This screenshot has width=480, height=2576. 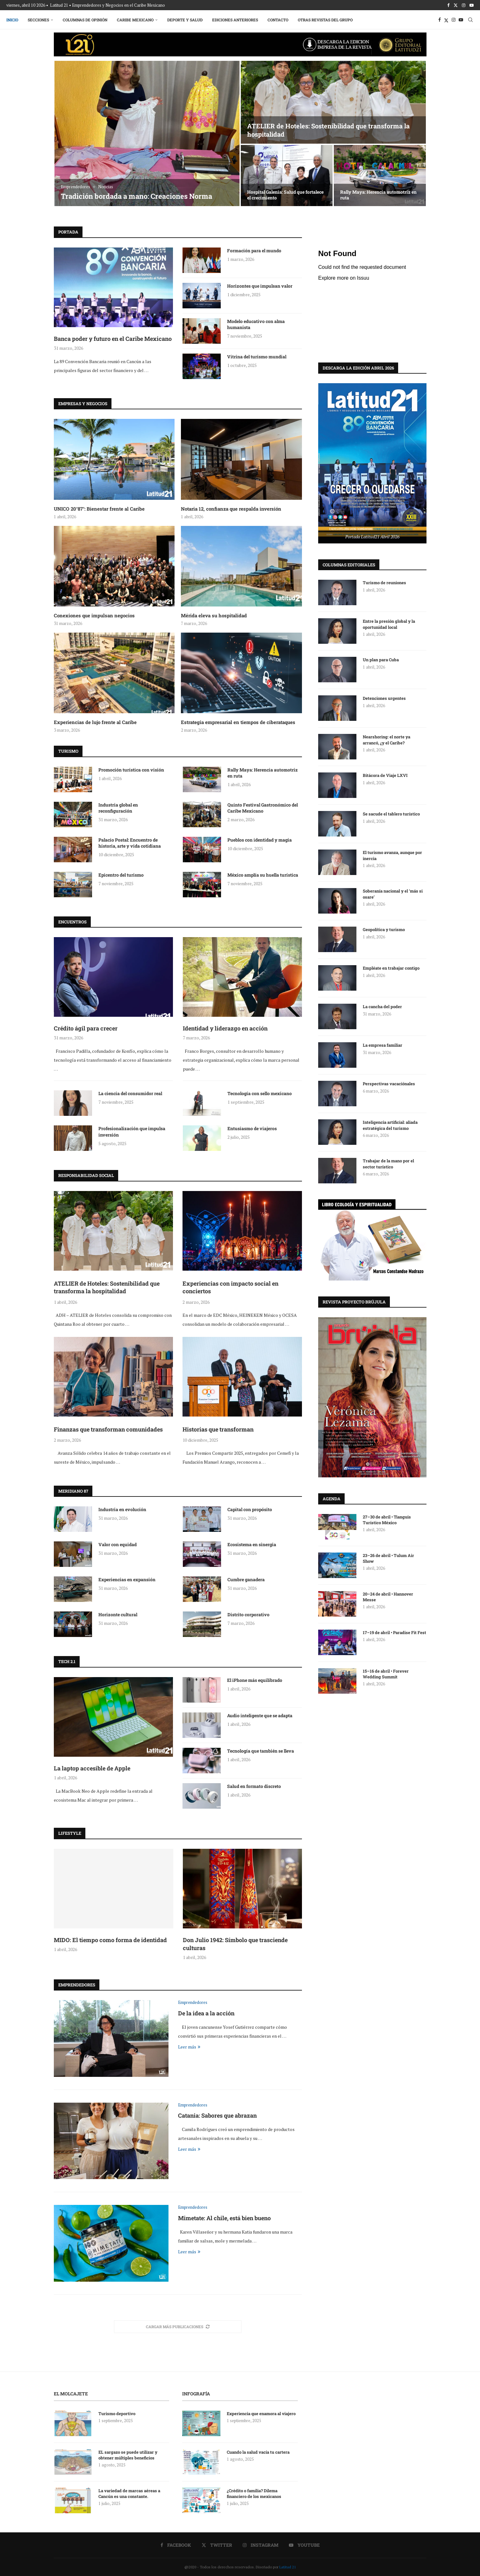 I want to click on Audio inteligente que se adapta, so click(x=259, y=1715).